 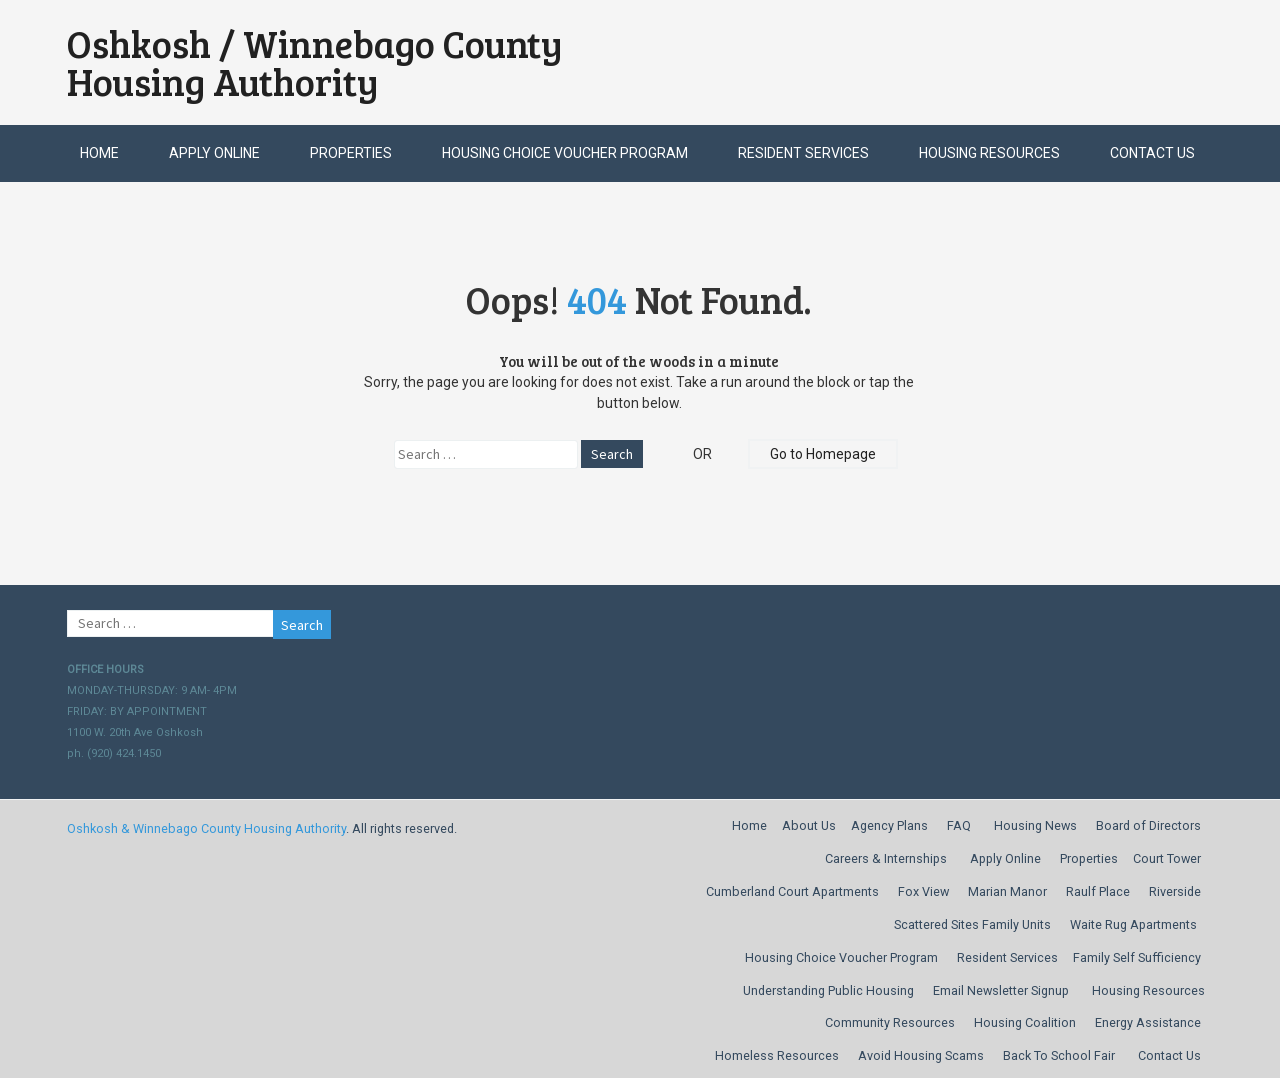 I want to click on Careers & Internships, so click(x=886, y=858).